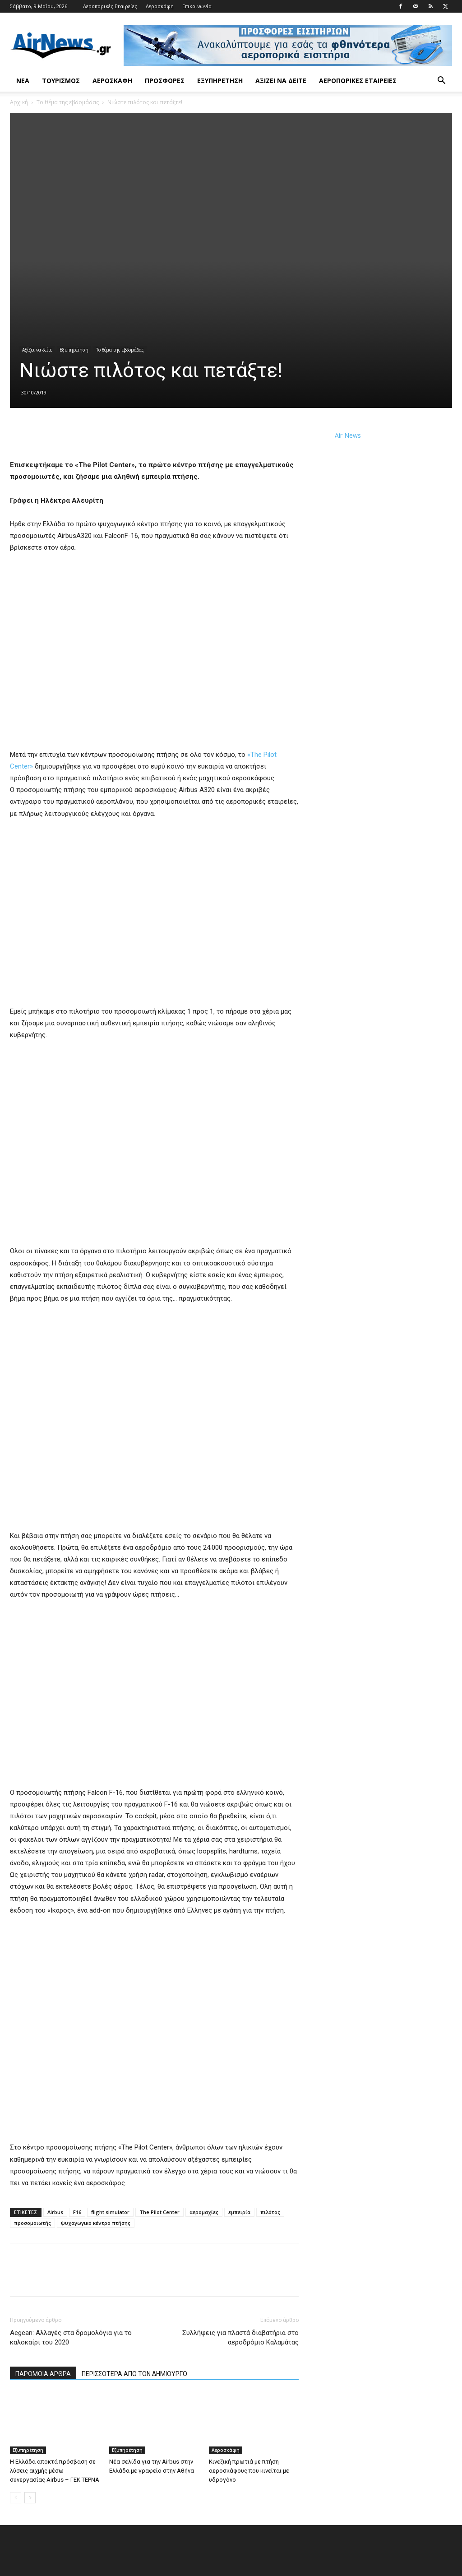 The height and width of the screenshot is (2576, 462). I want to click on αερομαχίες, so click(203, 2212).